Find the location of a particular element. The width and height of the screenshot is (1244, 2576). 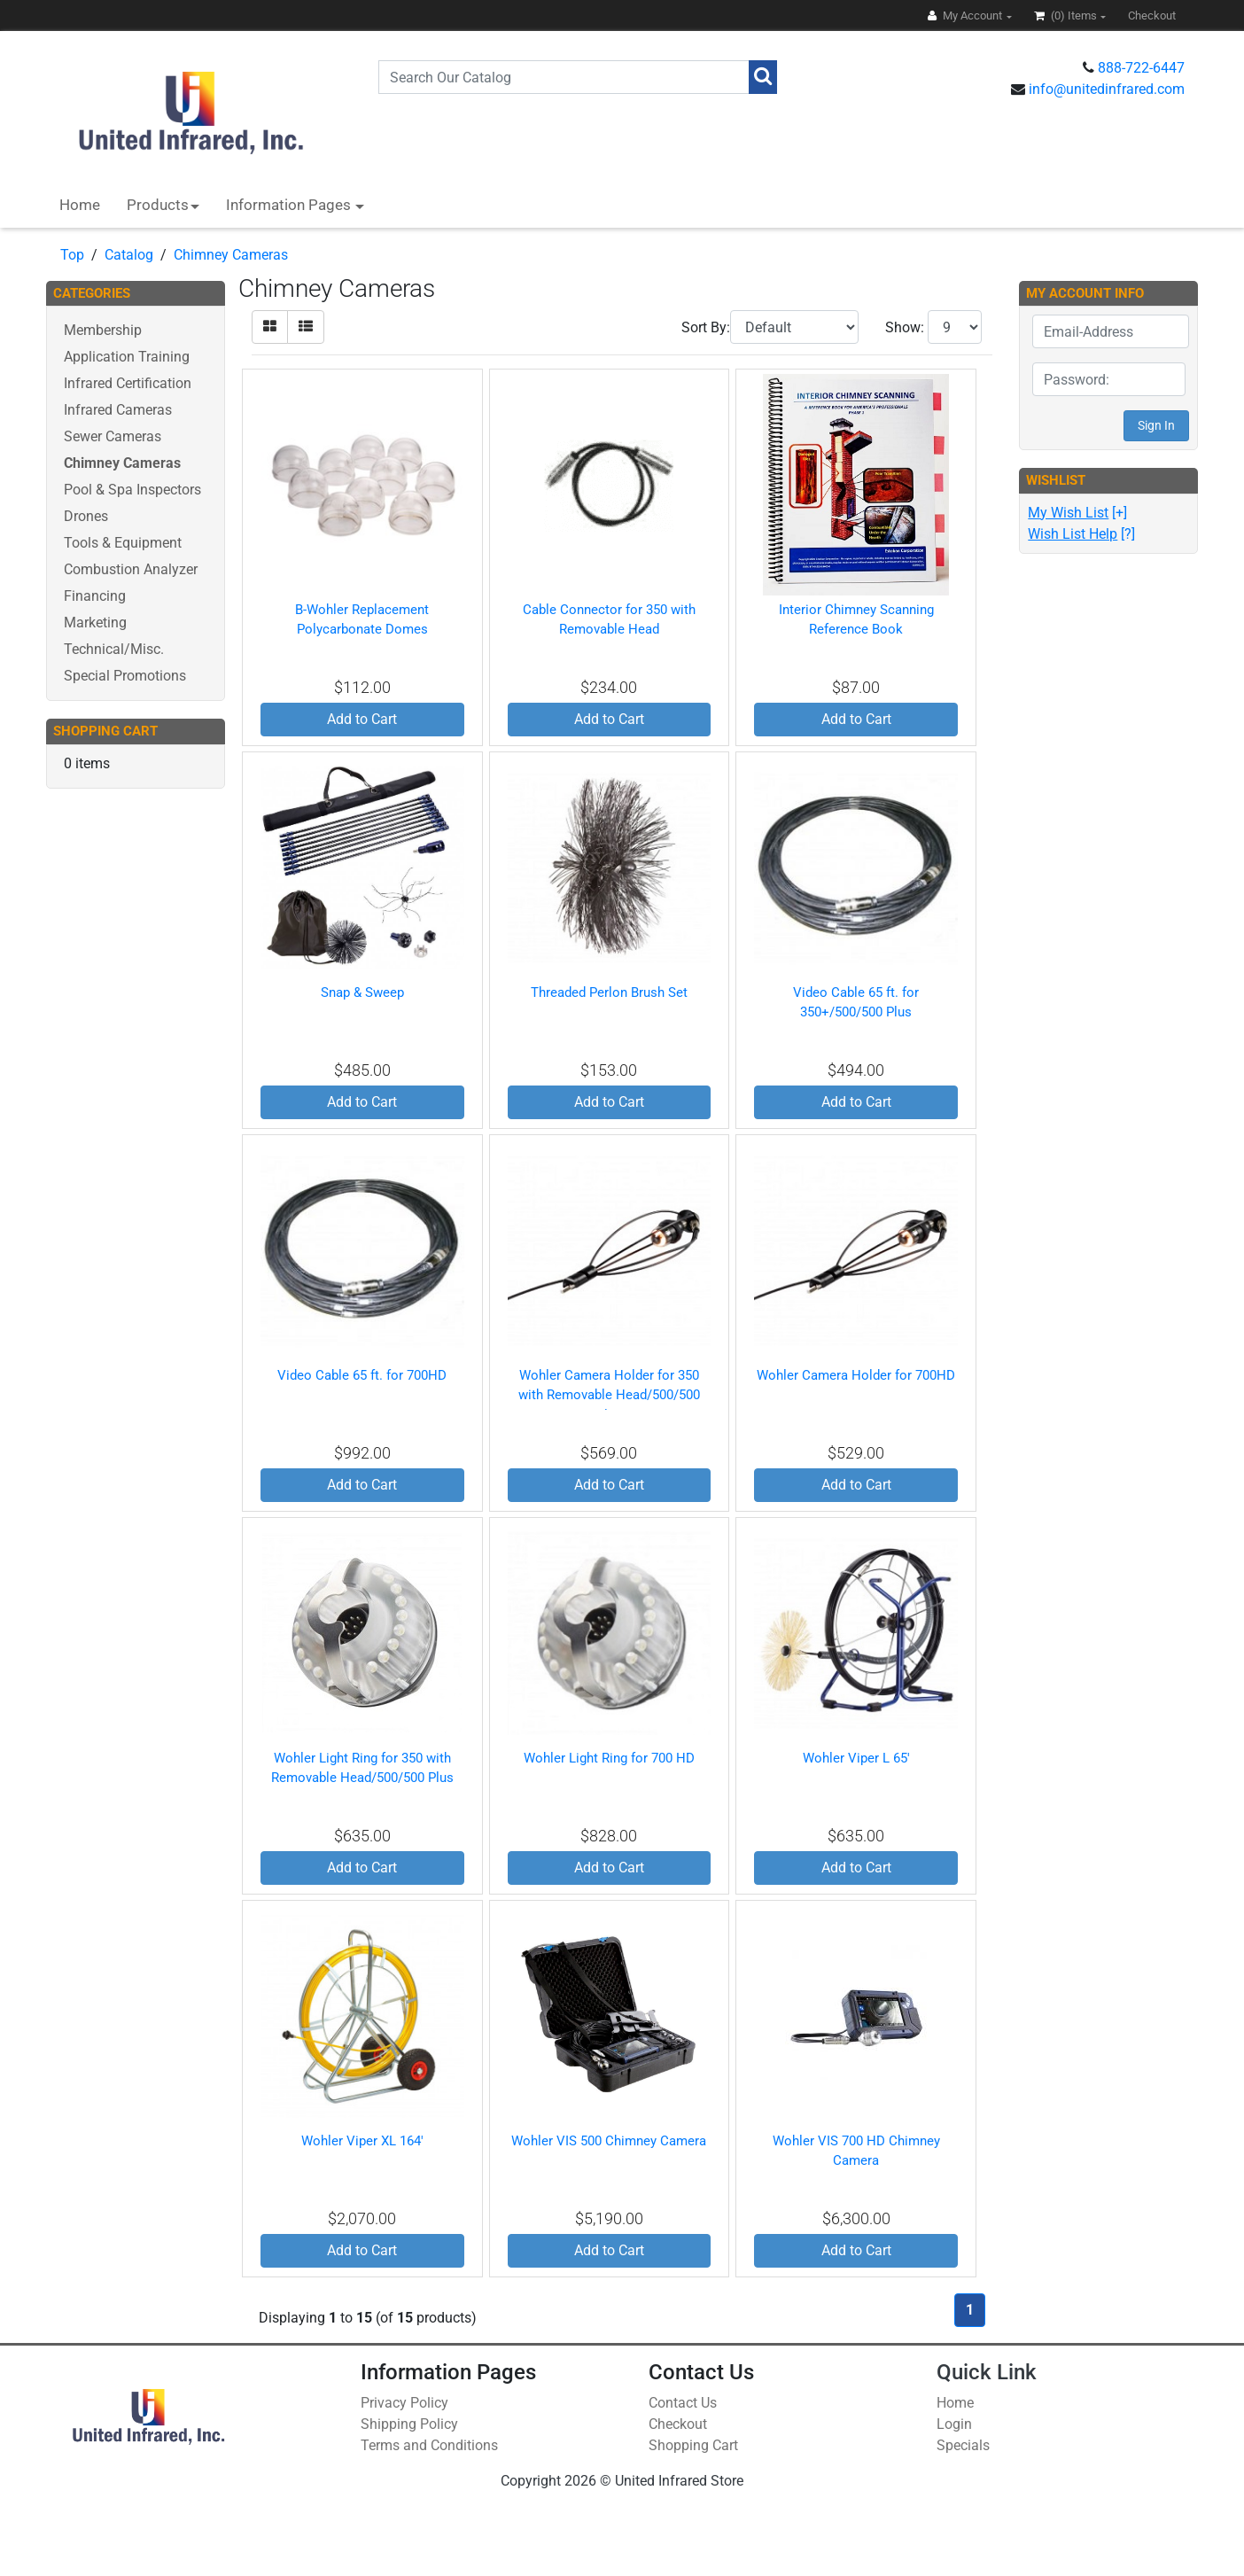

Snap & Sweep is located at coordinates (362, 992).